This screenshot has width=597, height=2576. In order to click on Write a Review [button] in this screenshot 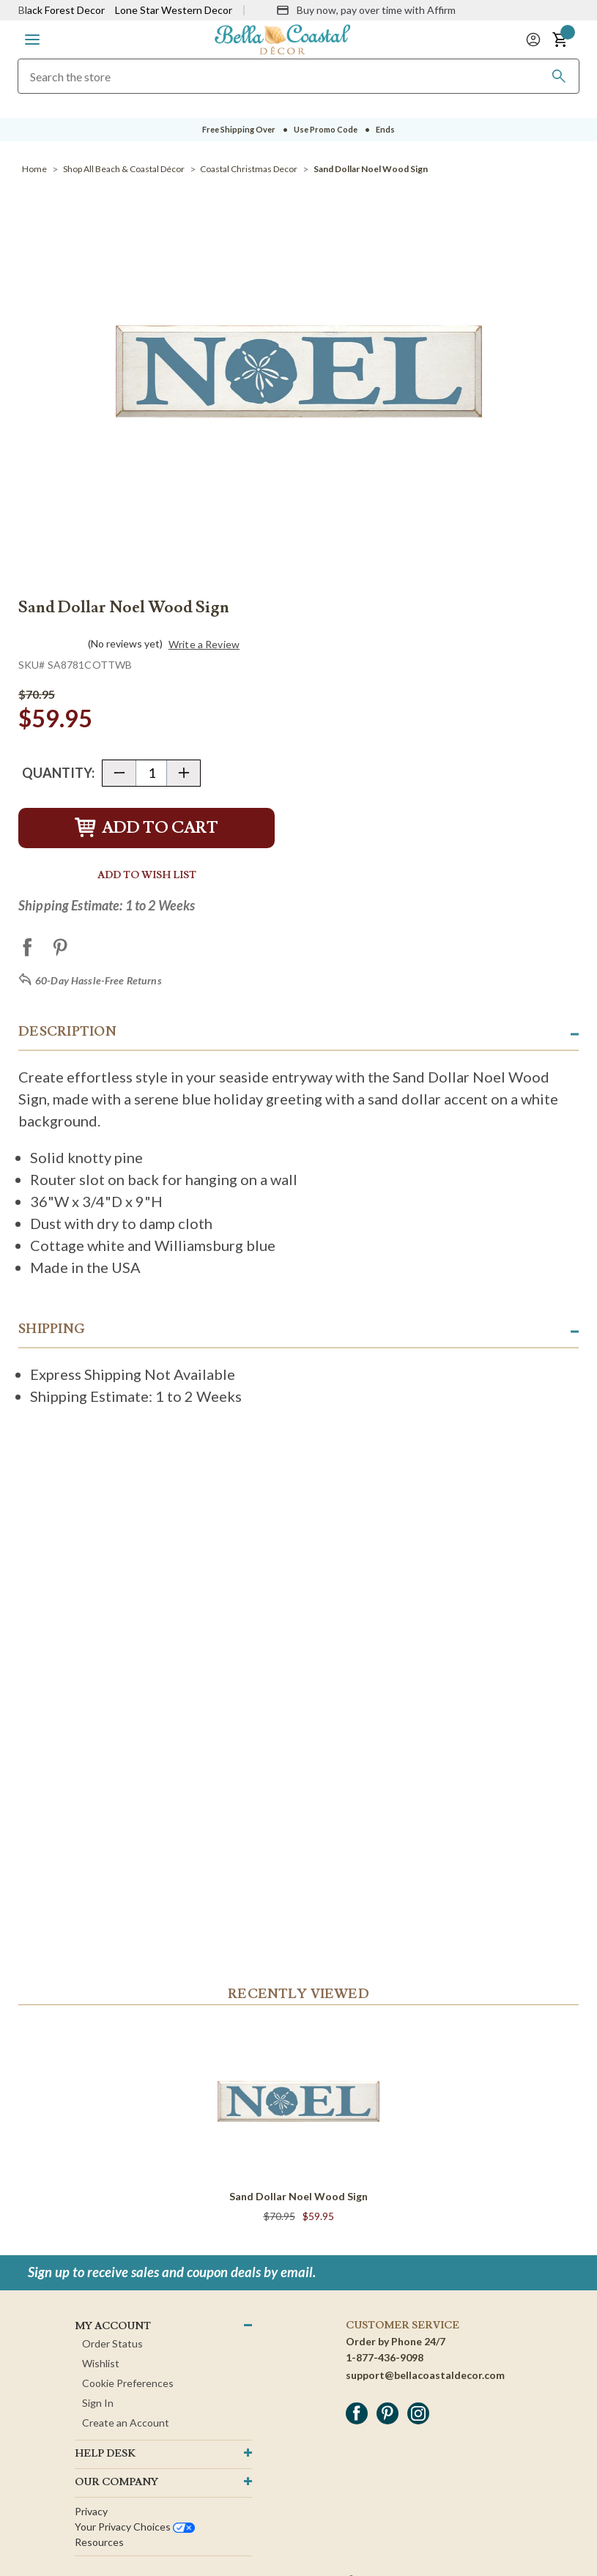, I will do `click(204, 644)`.